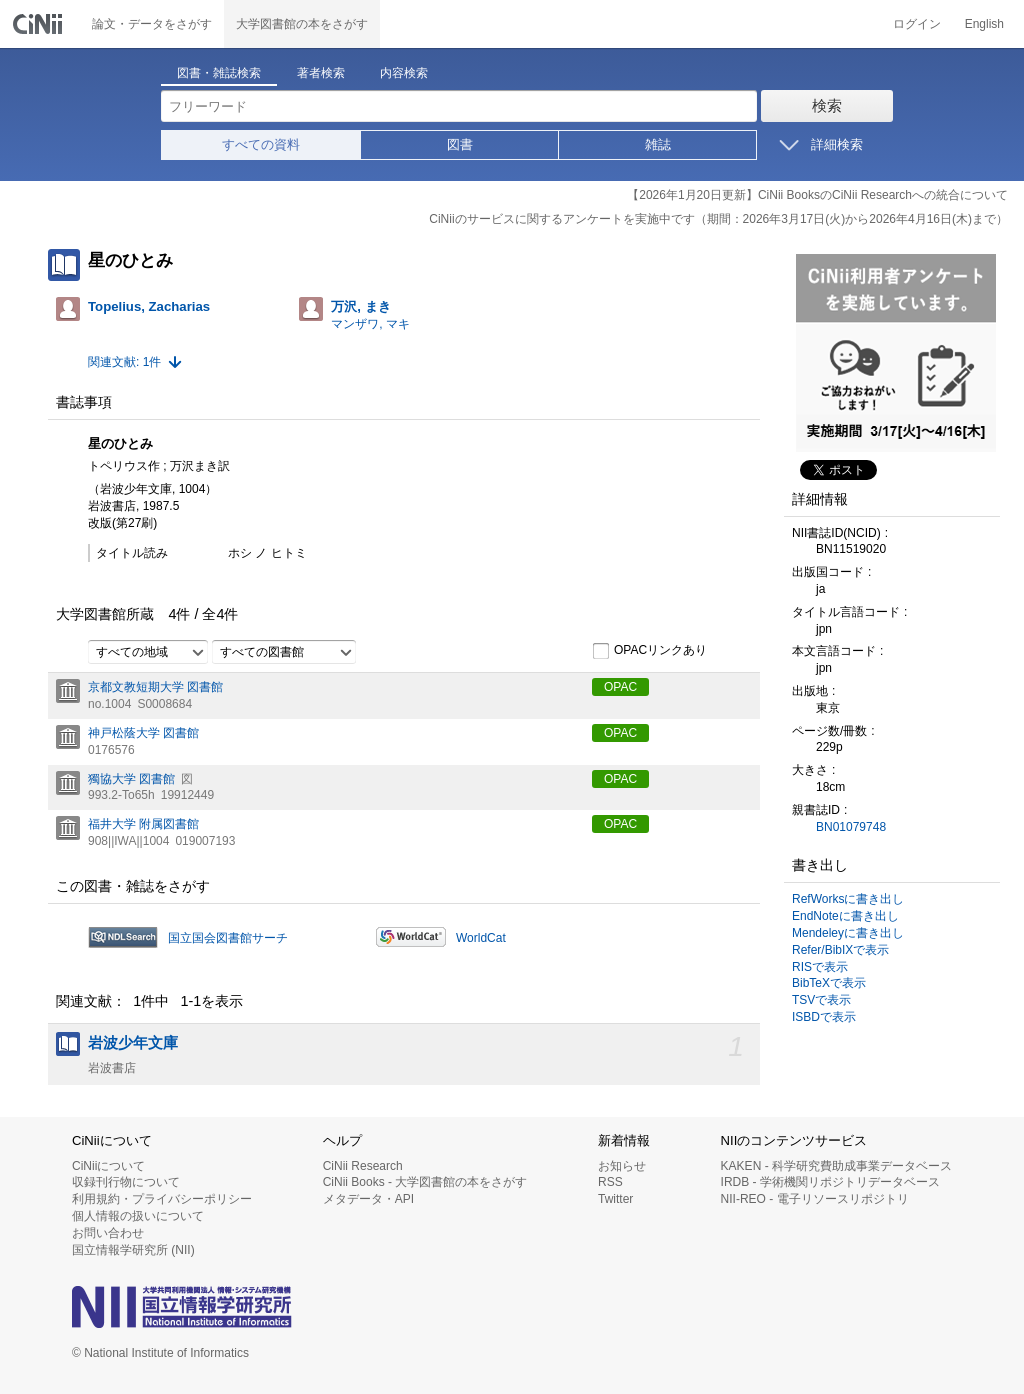 This screenshot has width=1024, height=1394. I want to click on CiNii Research, so click(363, 1166).